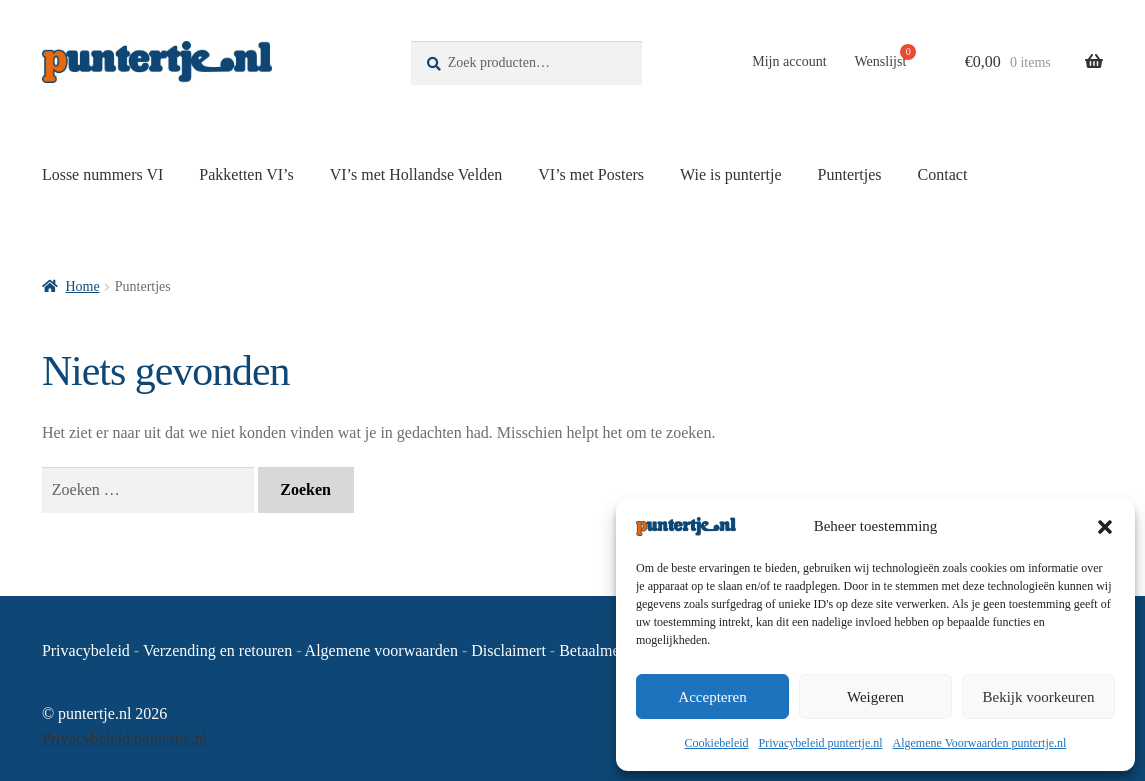 The height and width of the screenshot is (781, 1145). Describe the element at coordinates (611, 650) in the screenshot. I see `Betaalmethoden` at that location.